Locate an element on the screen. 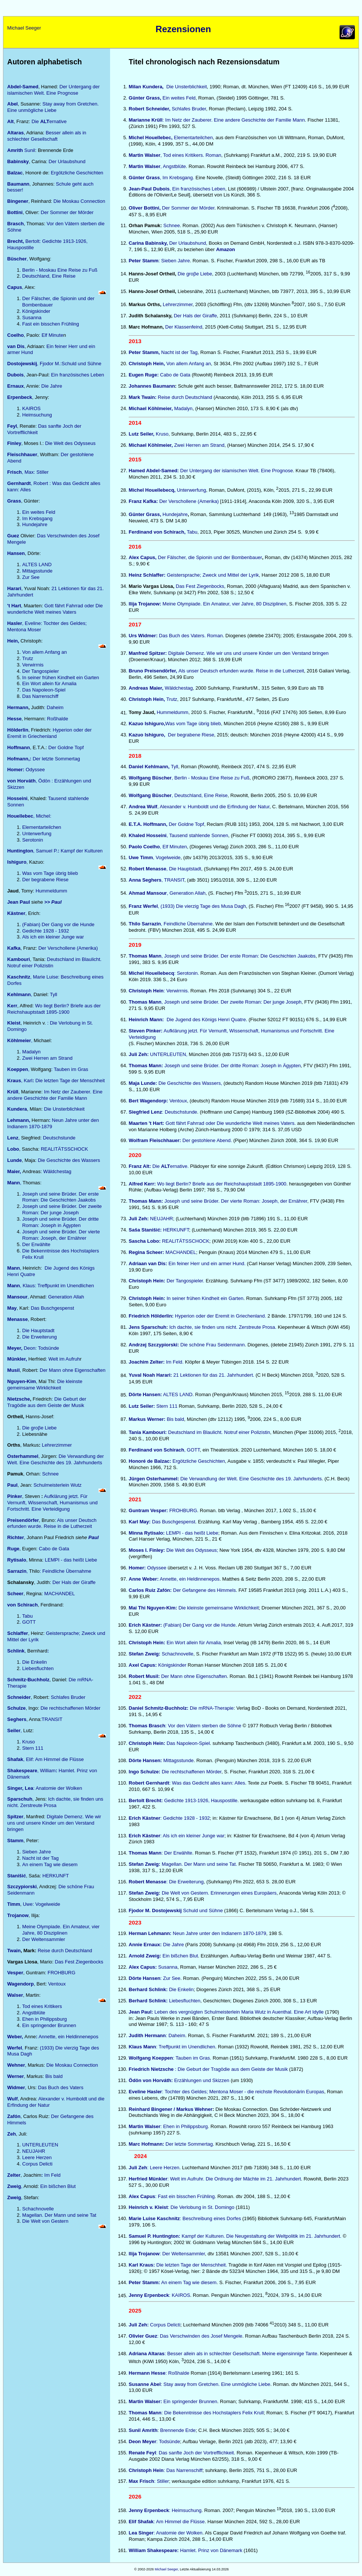  Cabo de Gata is located at coordinates (54, 1548).